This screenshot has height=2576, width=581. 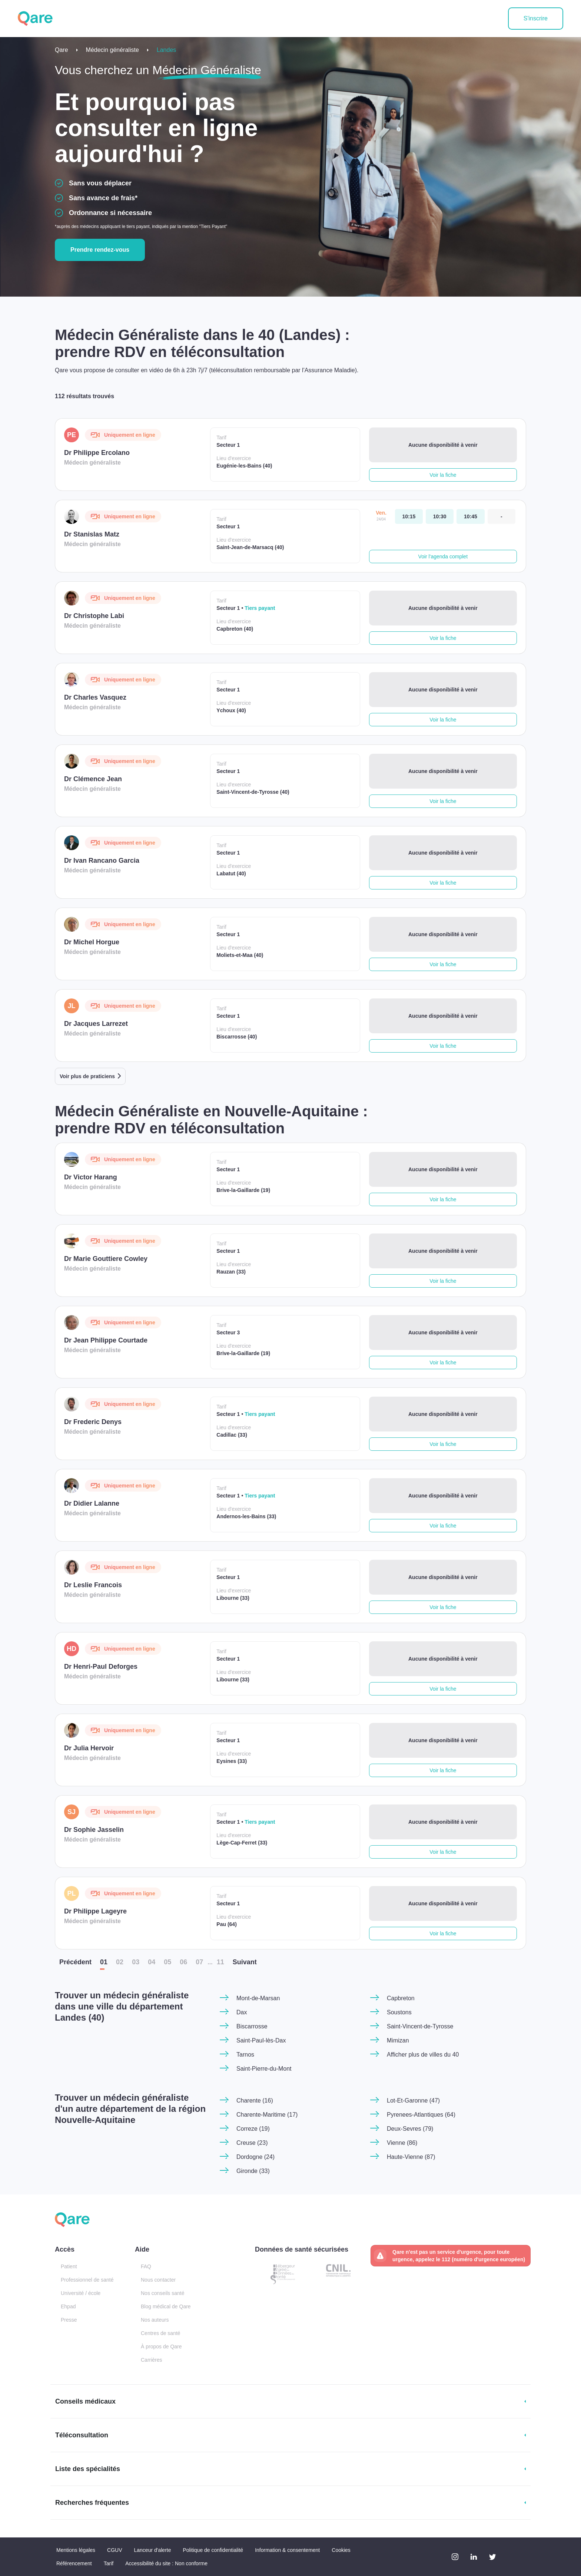 What do you see at coordinates (536, 18) in the screenshot?
I see `S'inscrire [button]` at bounding box center [536, 18].